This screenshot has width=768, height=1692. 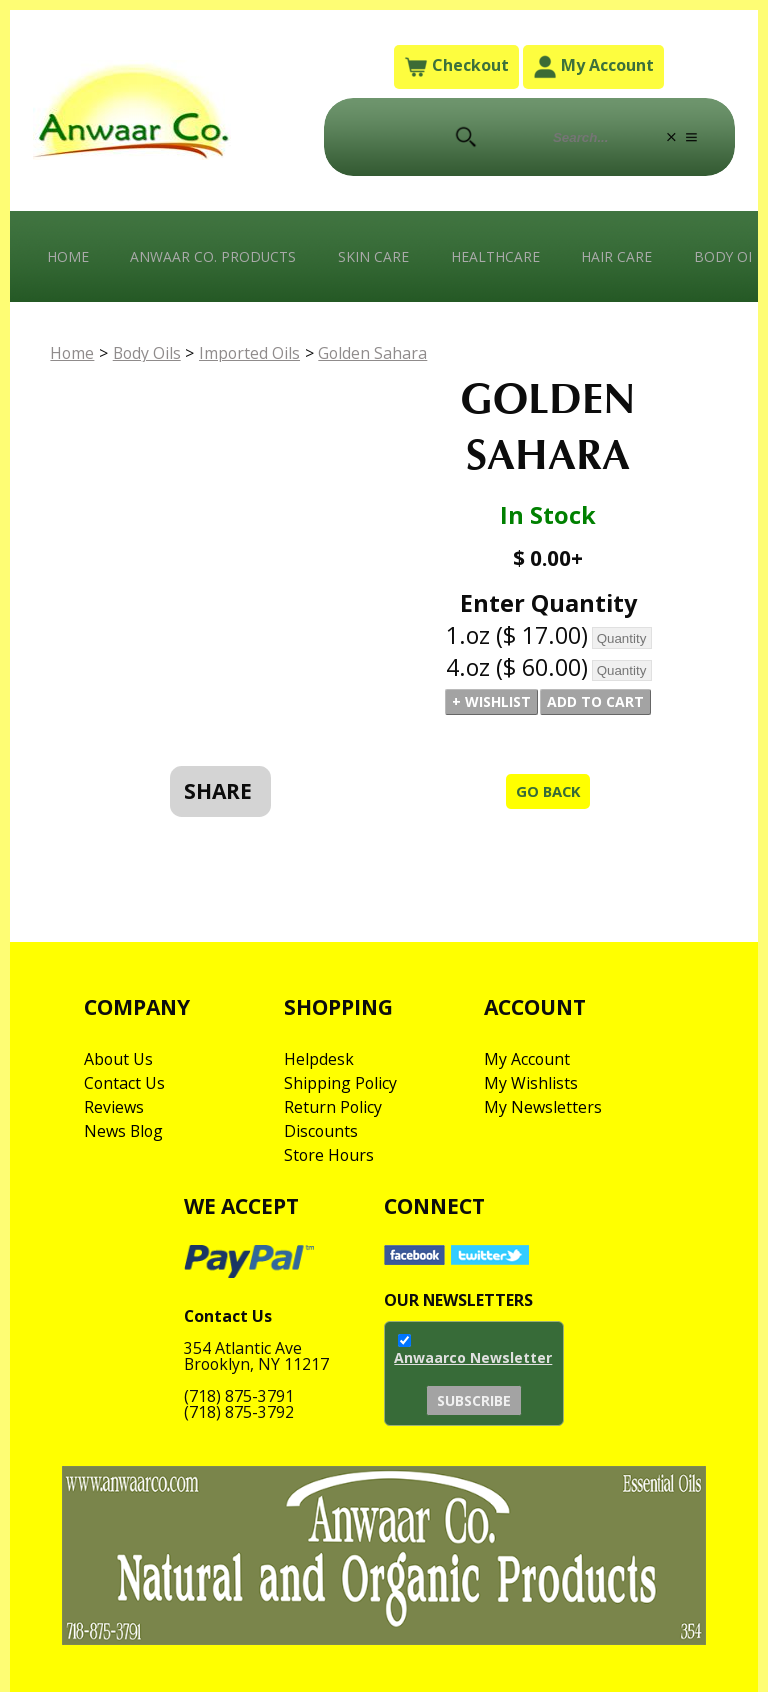 I want to click on My Newsletters, so click(x=543, y=1108).